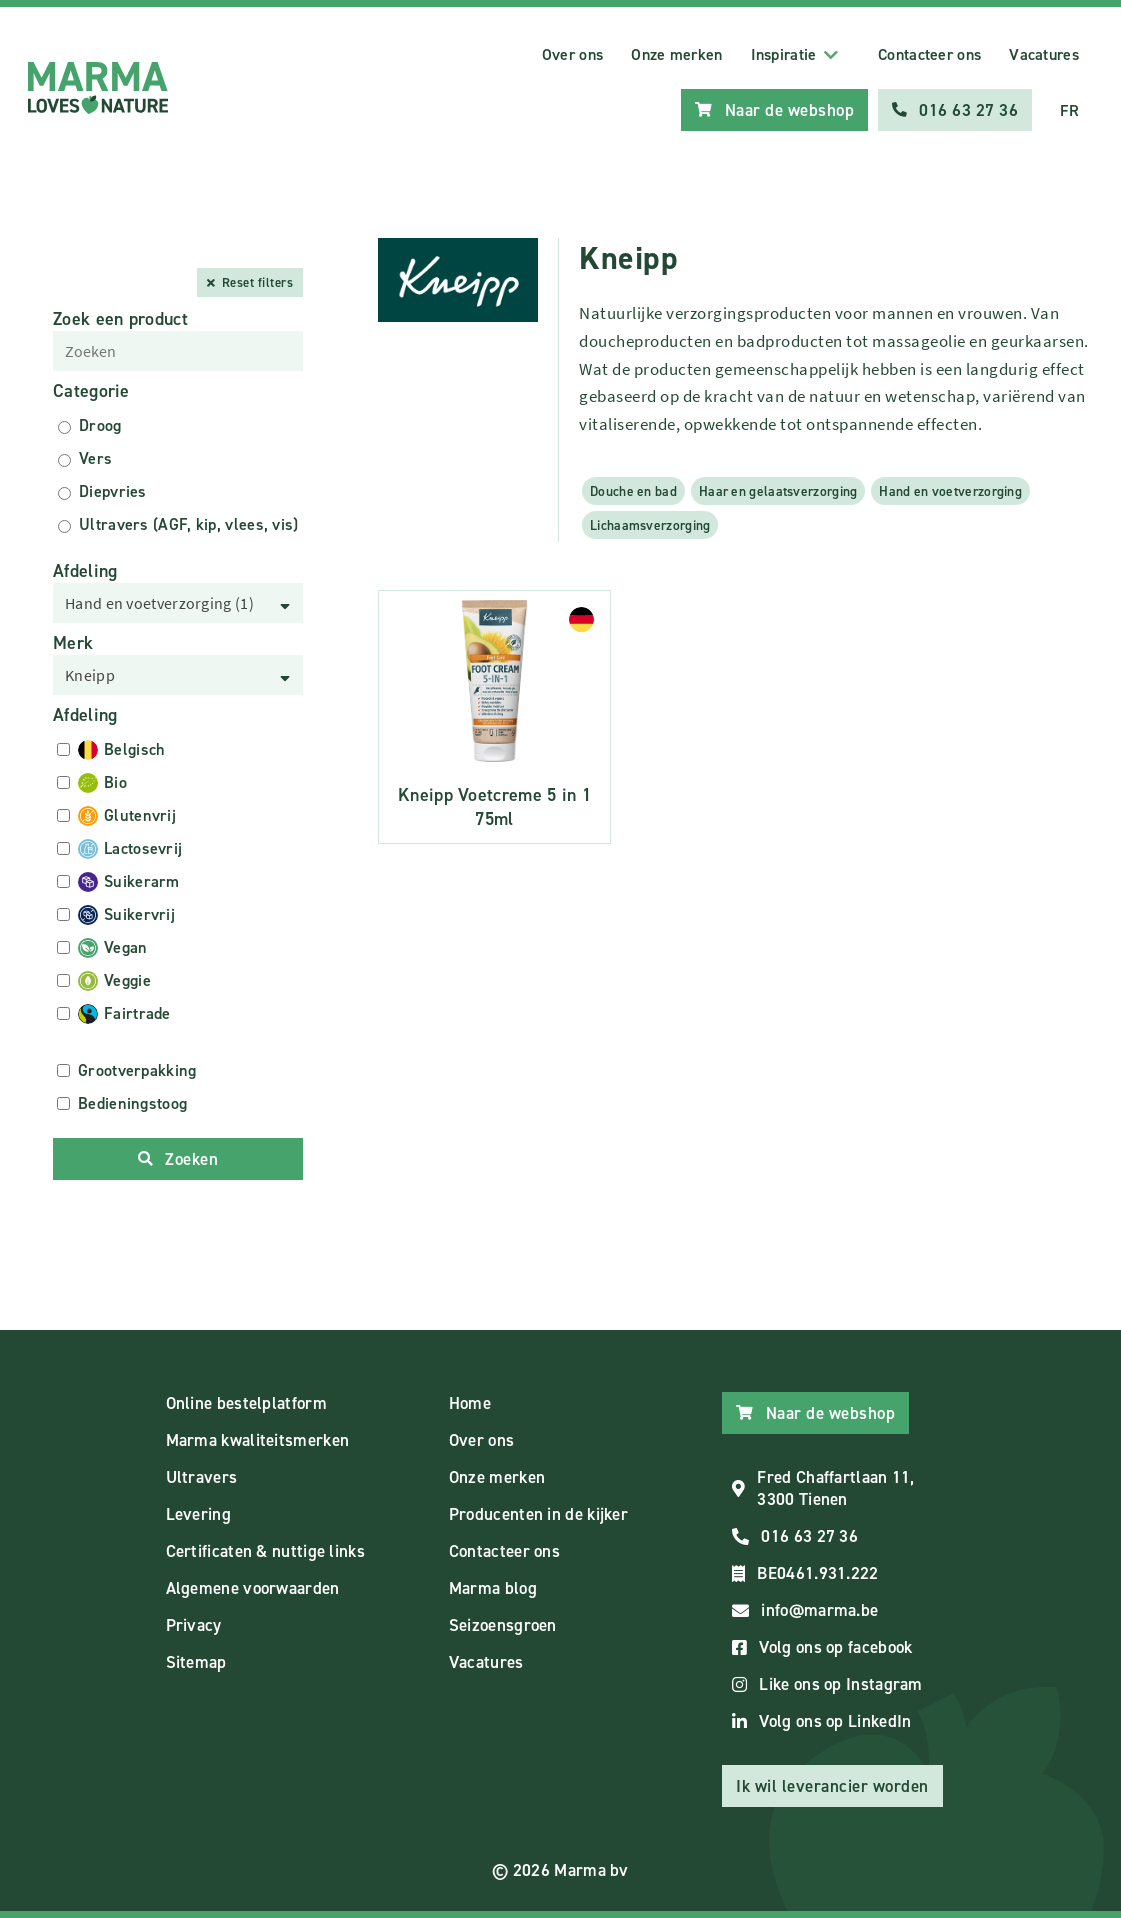 The width and height of the screenshot is (1121, 1918). I want to click on Zoek een product, so click(120, 319).